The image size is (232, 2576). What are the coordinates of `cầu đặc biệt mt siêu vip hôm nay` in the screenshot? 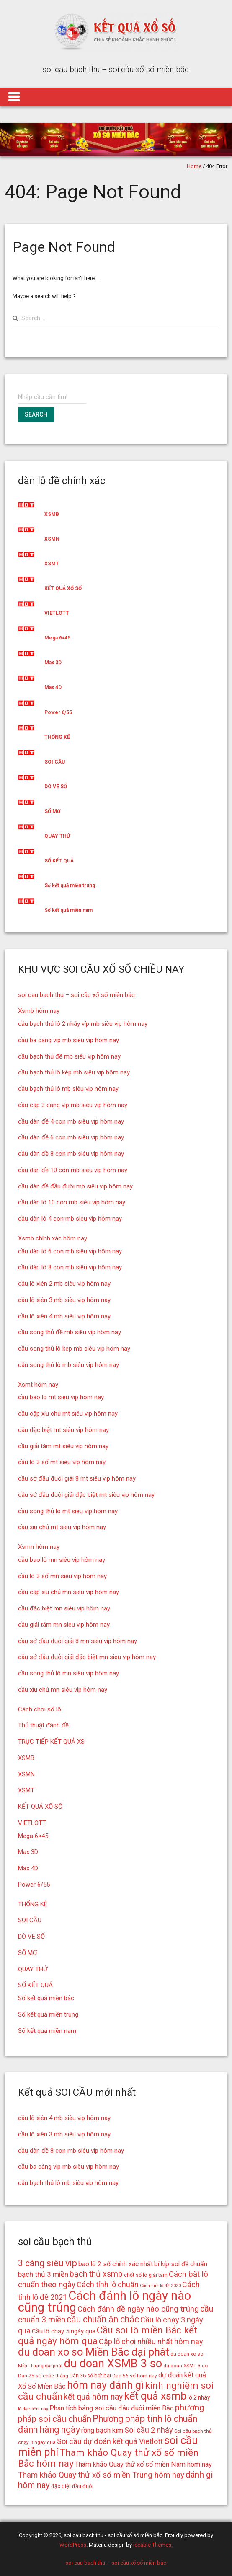 It's located at (63, 1430).